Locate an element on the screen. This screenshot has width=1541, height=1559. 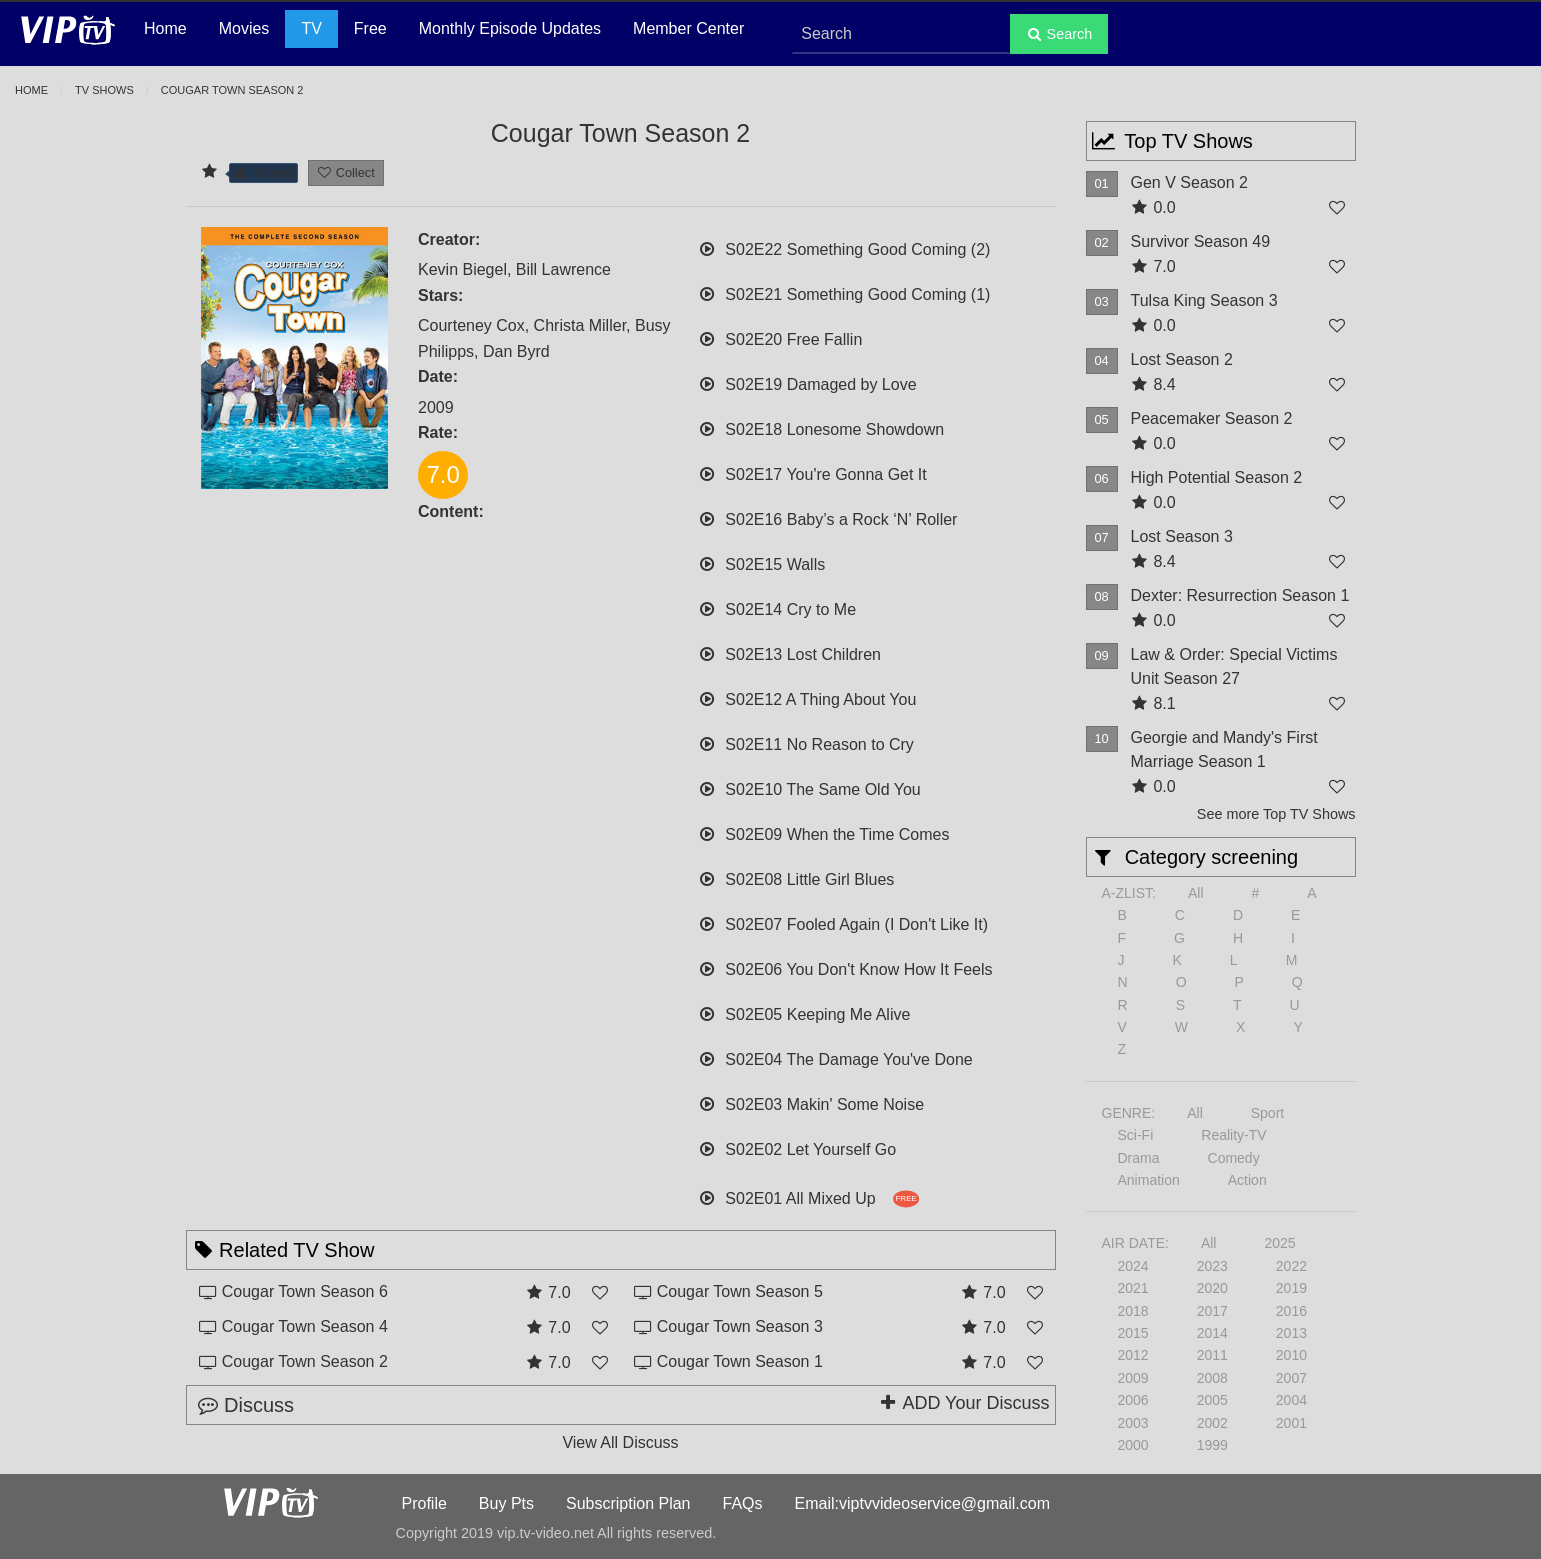
S02E09 When the Time Comes is located at coordinates (823, 832).